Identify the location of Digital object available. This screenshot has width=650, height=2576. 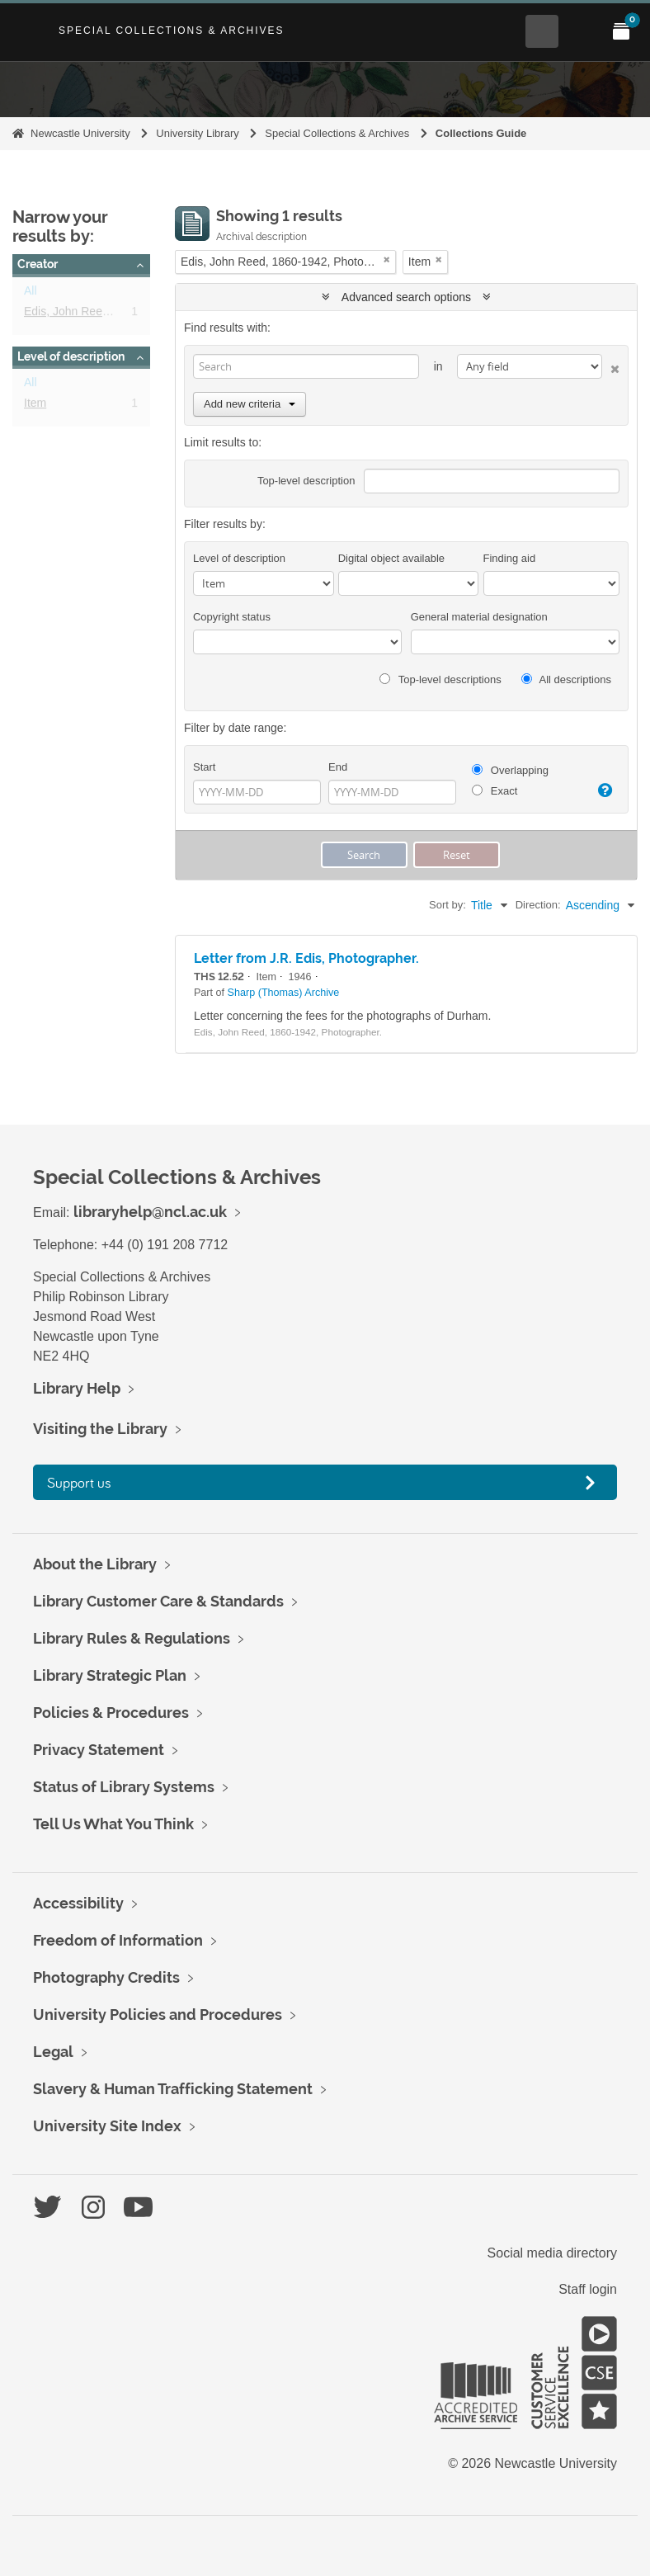
(391, 558).